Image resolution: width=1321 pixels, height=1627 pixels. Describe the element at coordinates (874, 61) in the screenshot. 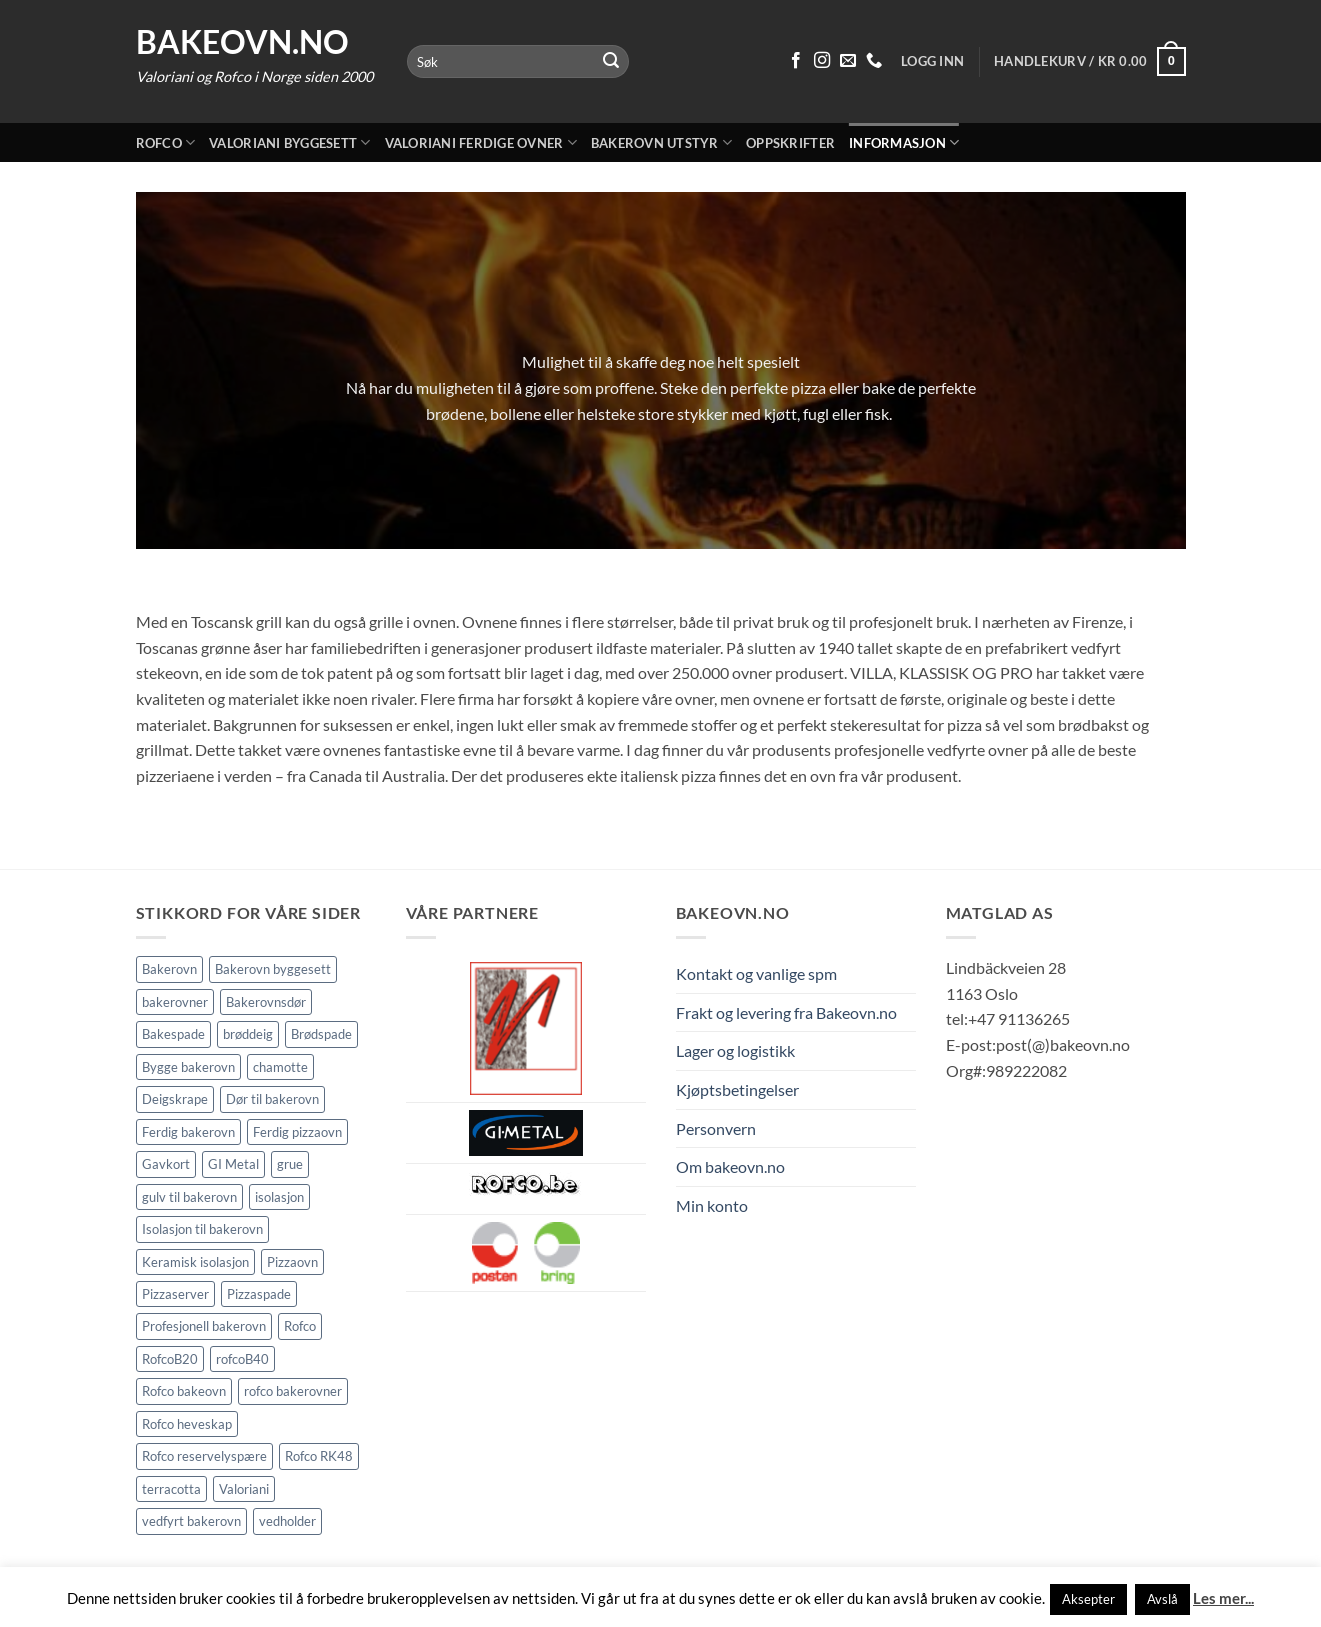

I see `[Ring oss 91 13 62 65]` at that location.